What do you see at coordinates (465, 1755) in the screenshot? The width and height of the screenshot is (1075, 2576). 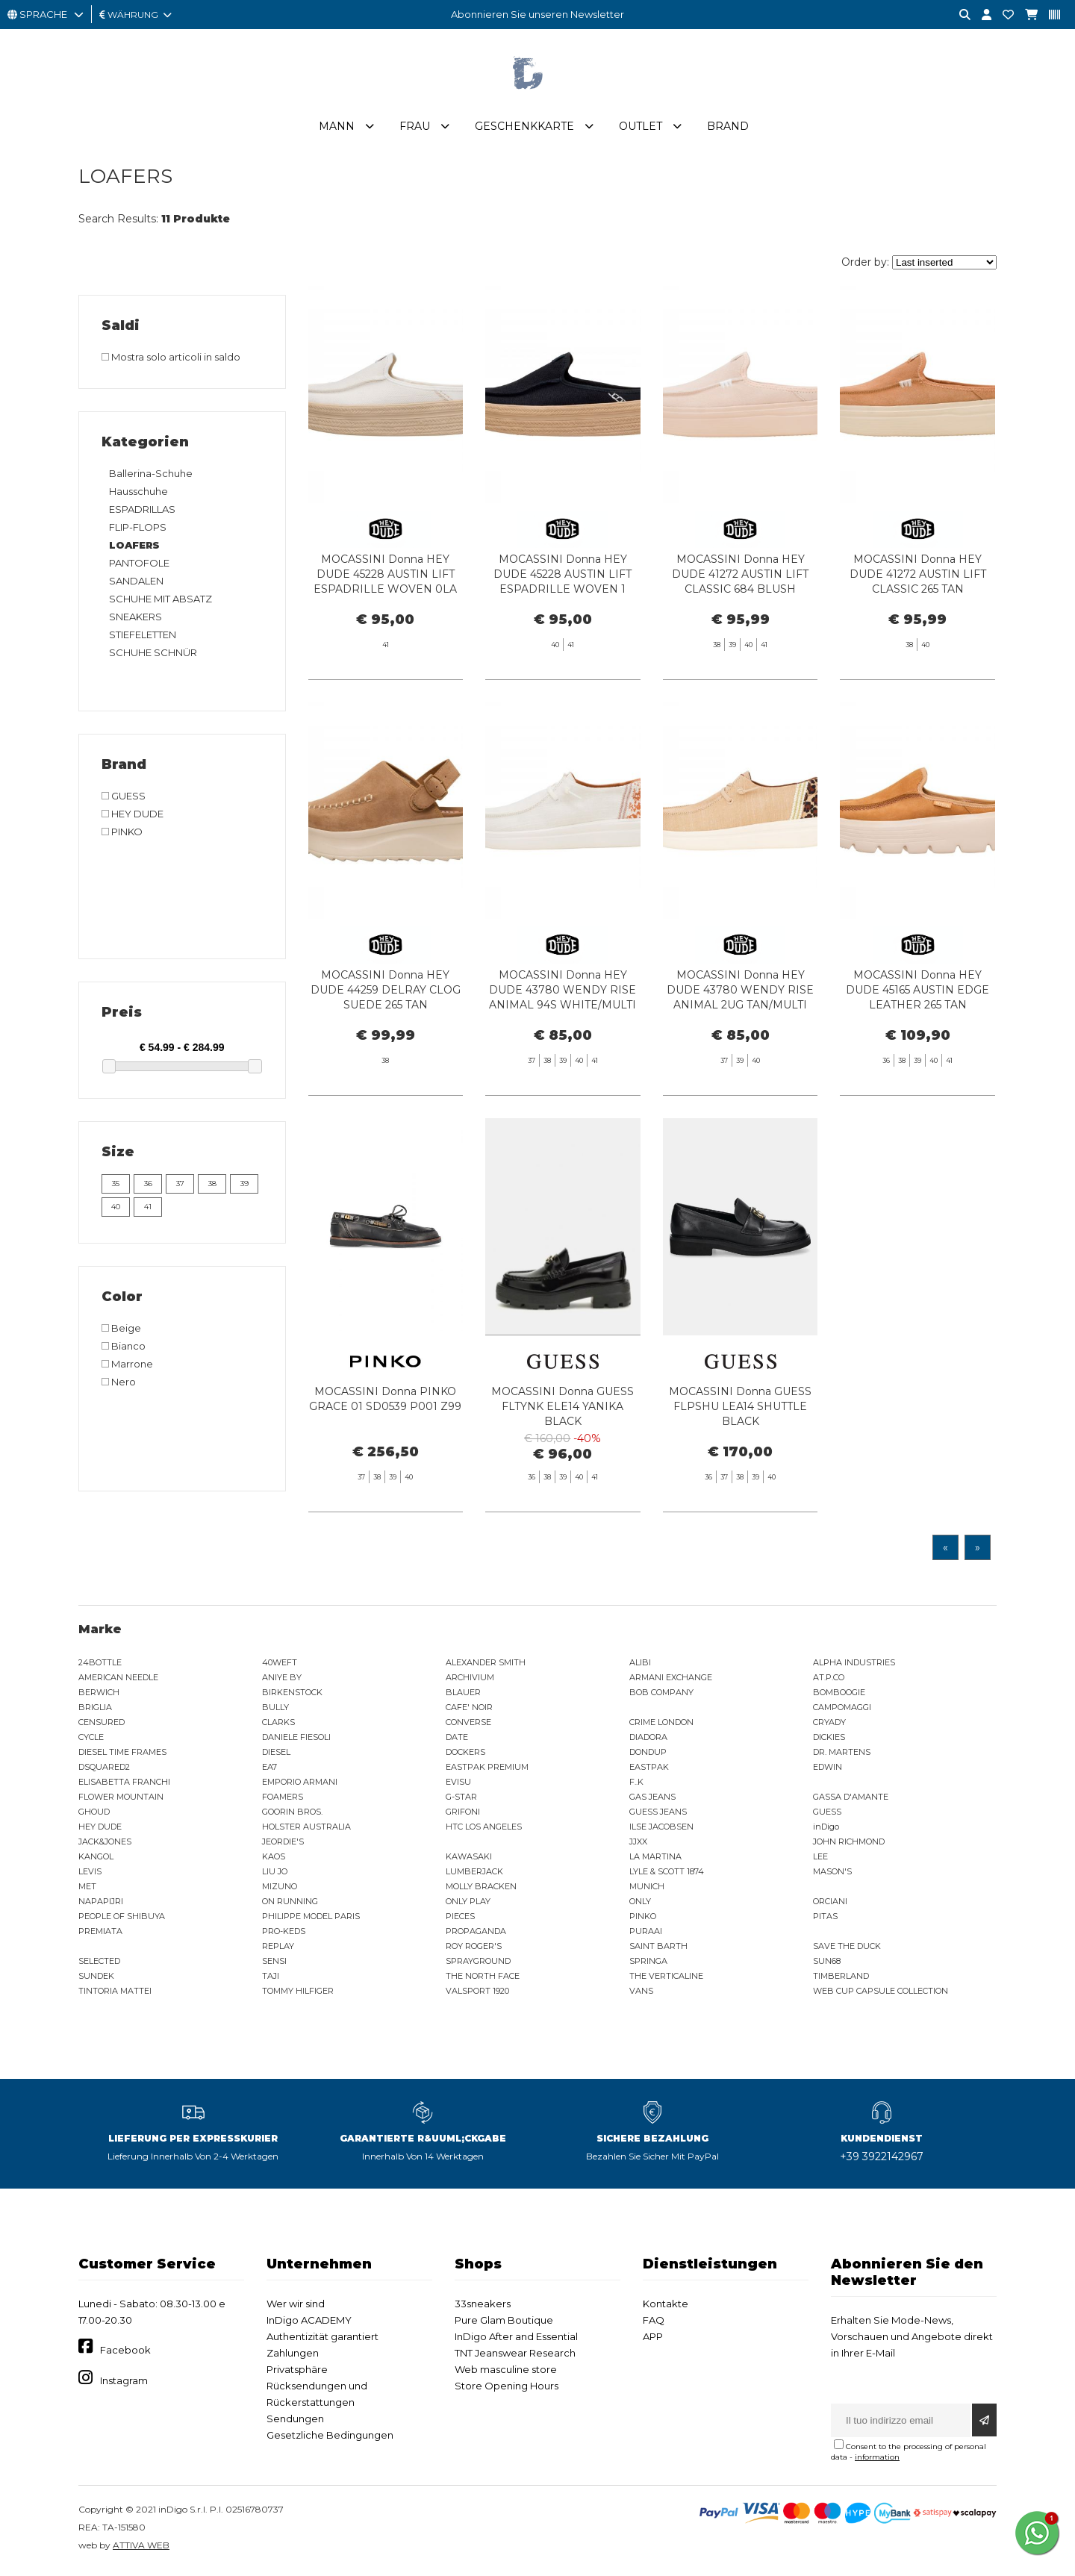 I see `DOCKERS` at bounding box center [465, 1755].